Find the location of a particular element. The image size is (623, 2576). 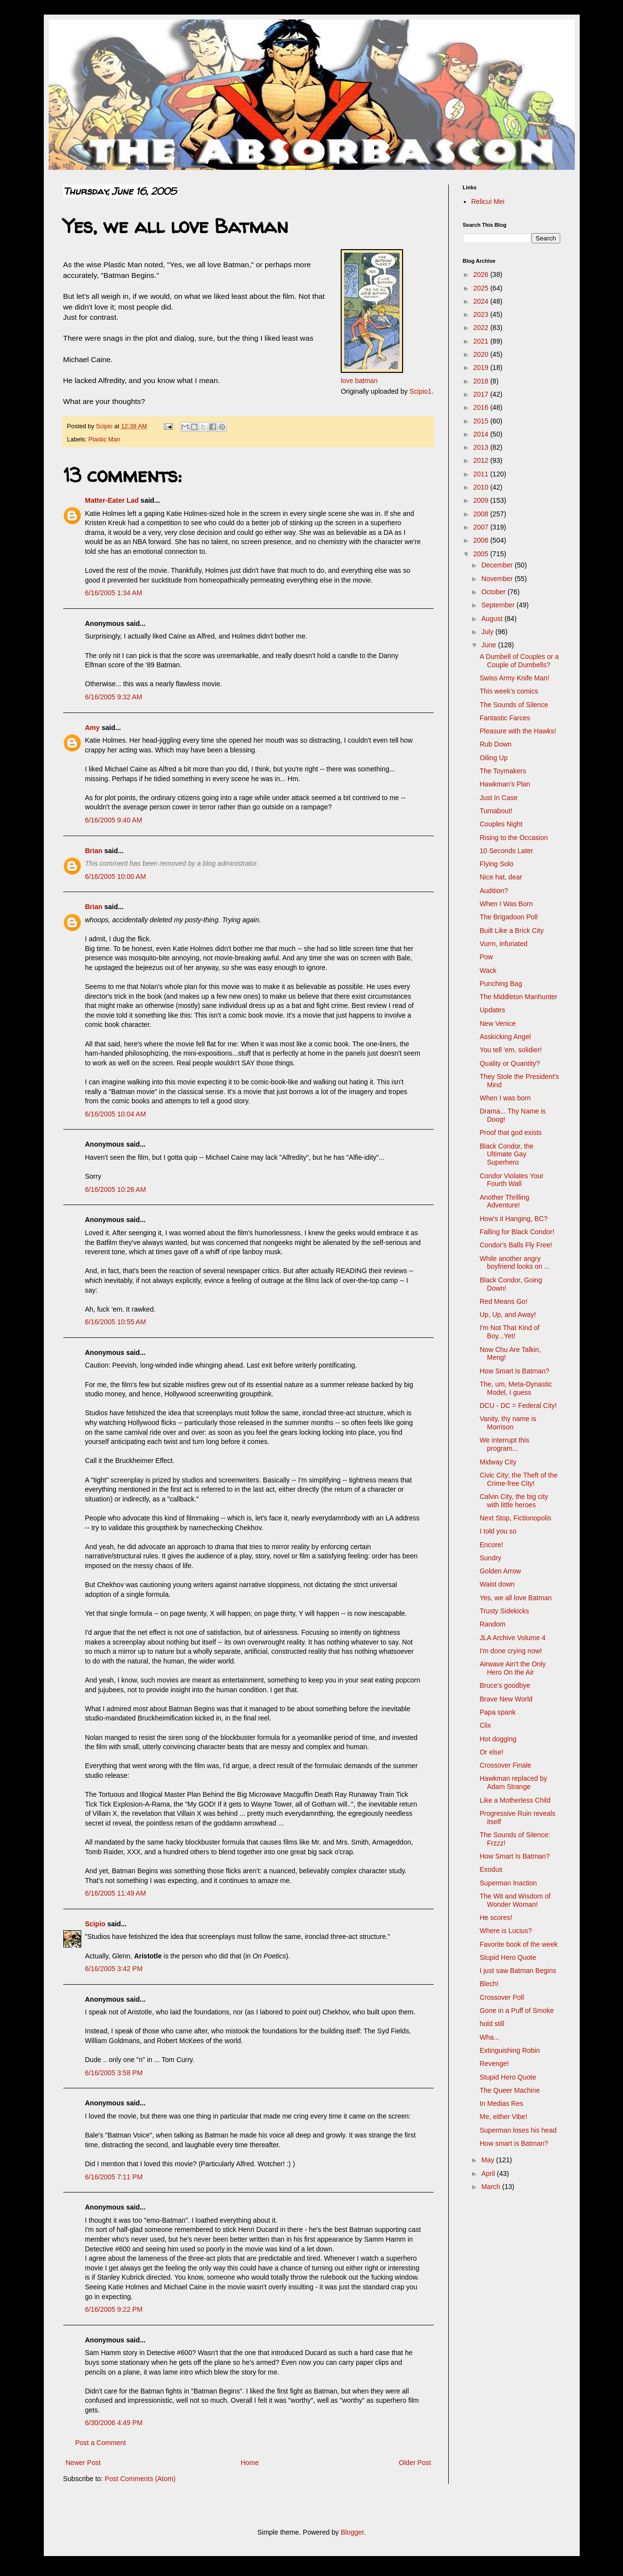

Calvin City, the big city with little heroes is located at coordinates (513, 1501).